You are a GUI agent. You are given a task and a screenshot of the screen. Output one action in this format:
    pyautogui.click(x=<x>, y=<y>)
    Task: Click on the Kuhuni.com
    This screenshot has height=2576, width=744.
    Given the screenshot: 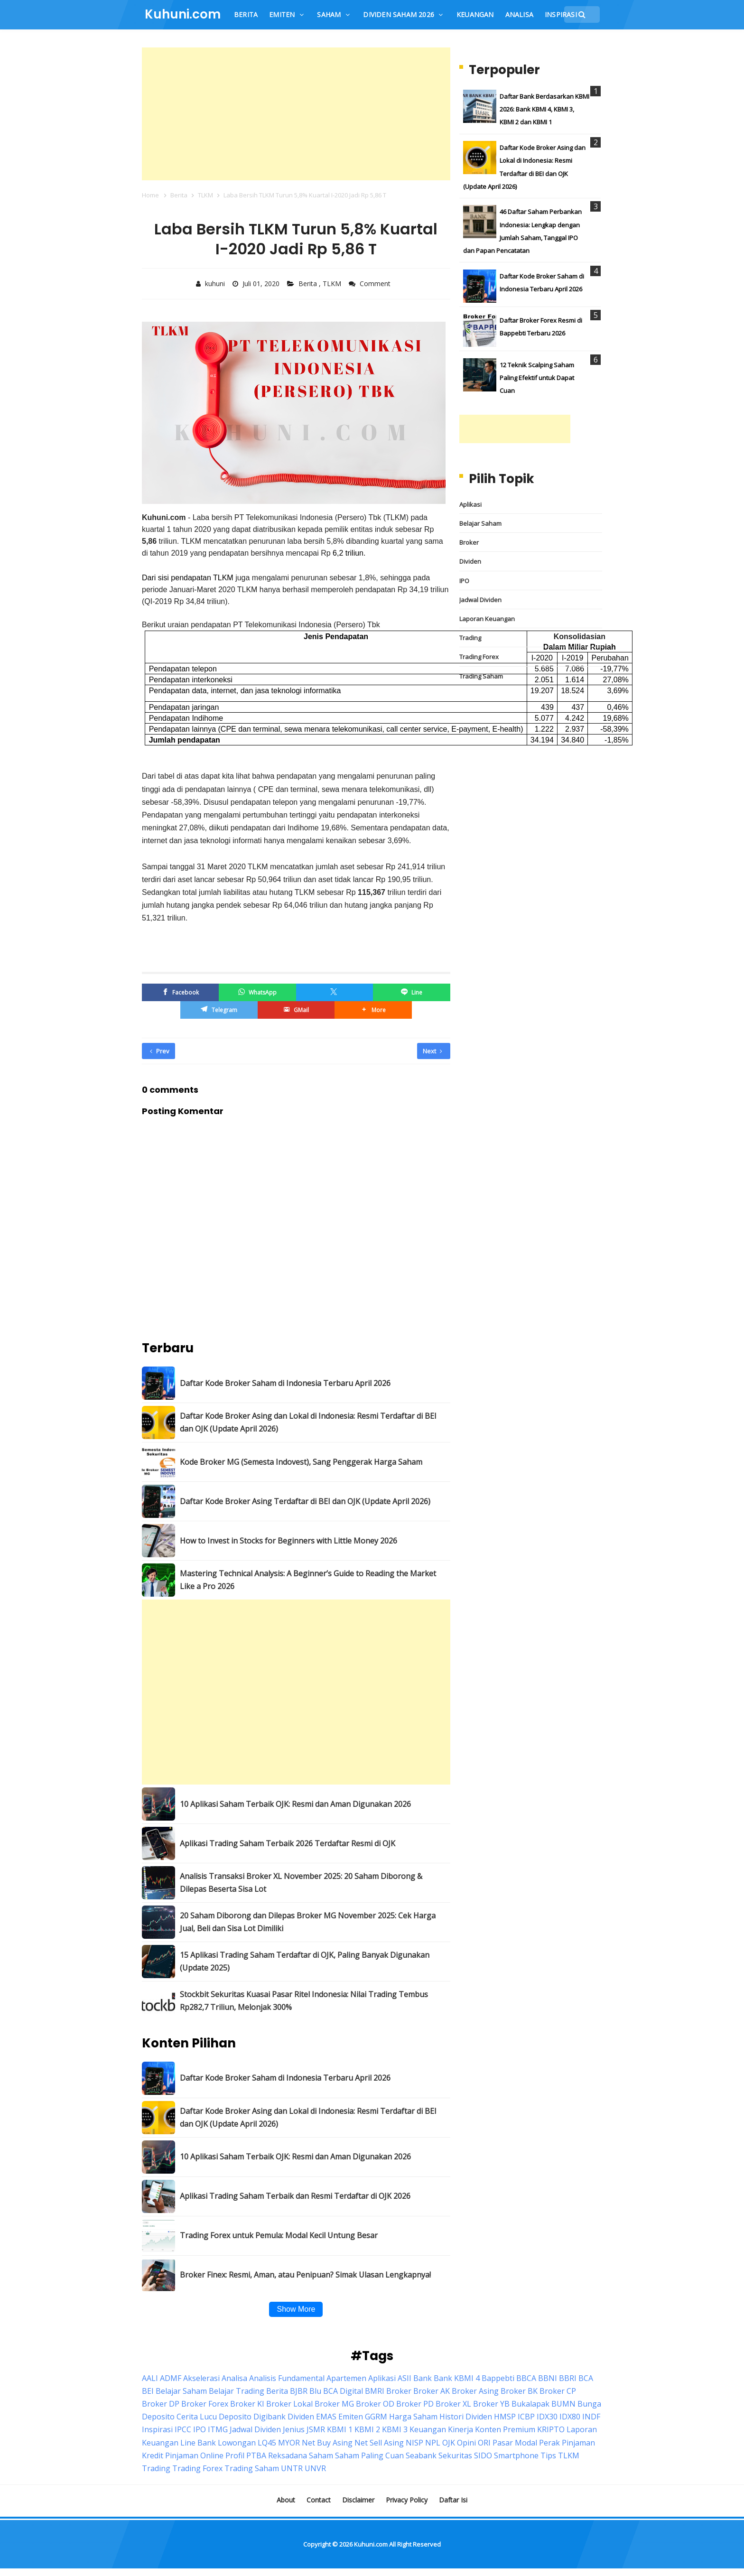 What is the action you would take?
    pyautogui.click(x=371, y=2544)
    